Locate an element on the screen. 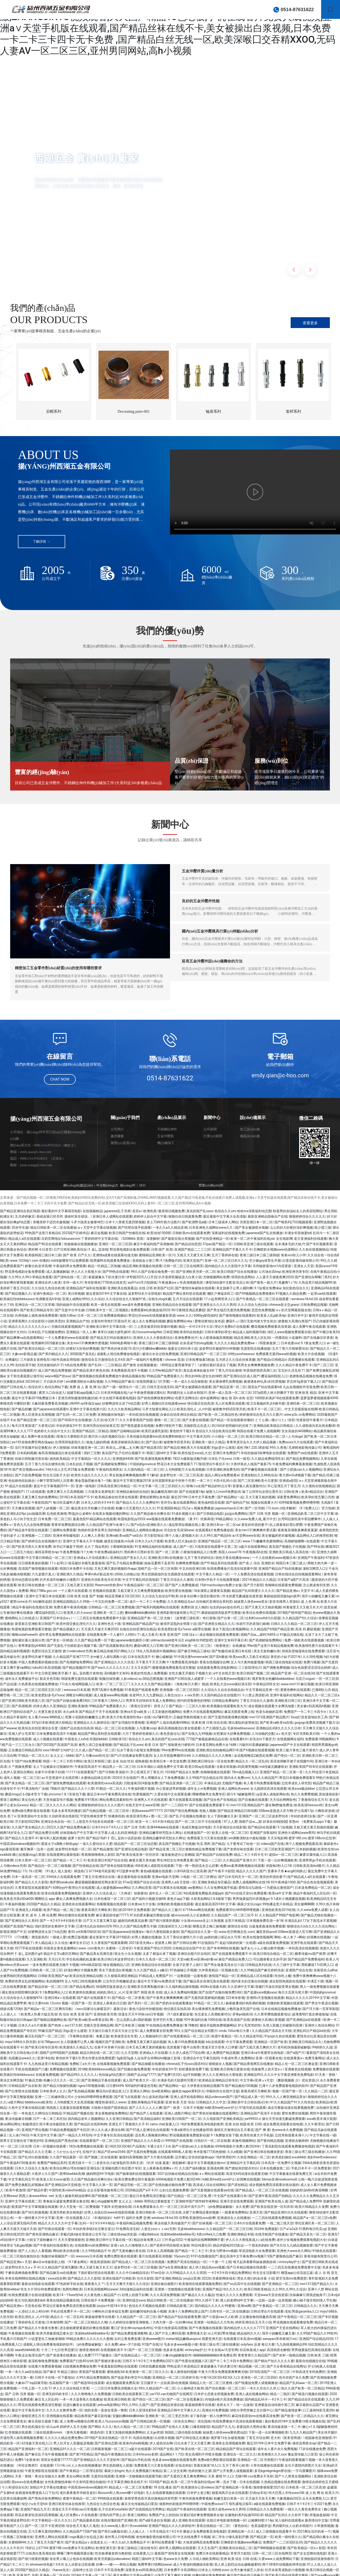 This screenshot has height=2576, width=340. 野战j办公桌椅h is located at coordinates (79, 1513).